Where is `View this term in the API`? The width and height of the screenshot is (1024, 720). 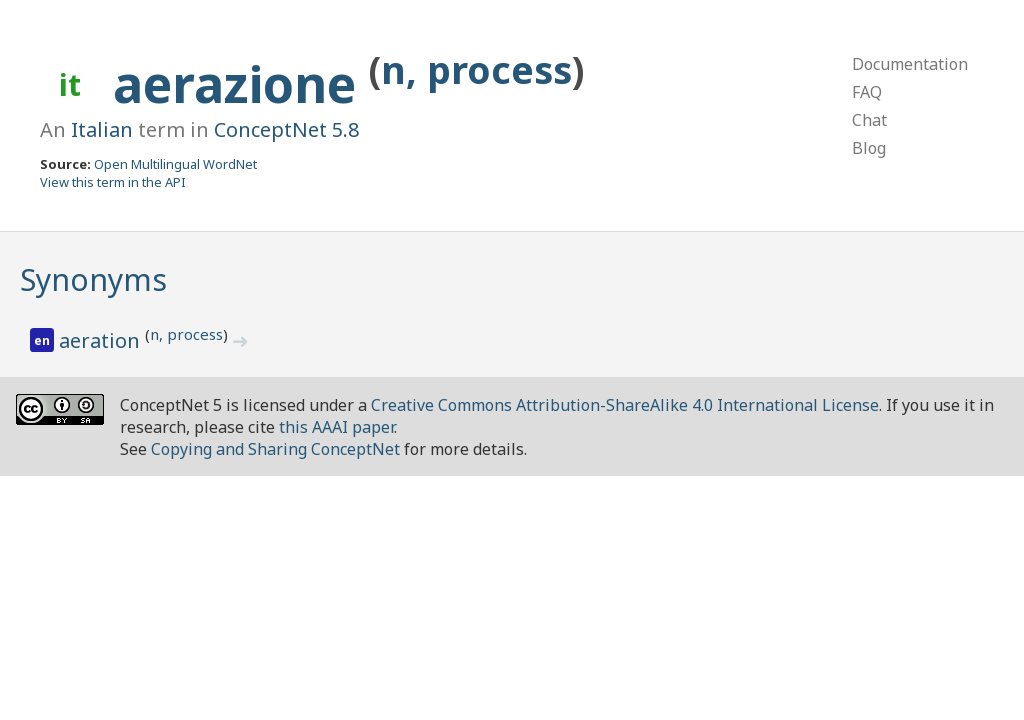
View this term in the API is located at coordinates (113, 182).